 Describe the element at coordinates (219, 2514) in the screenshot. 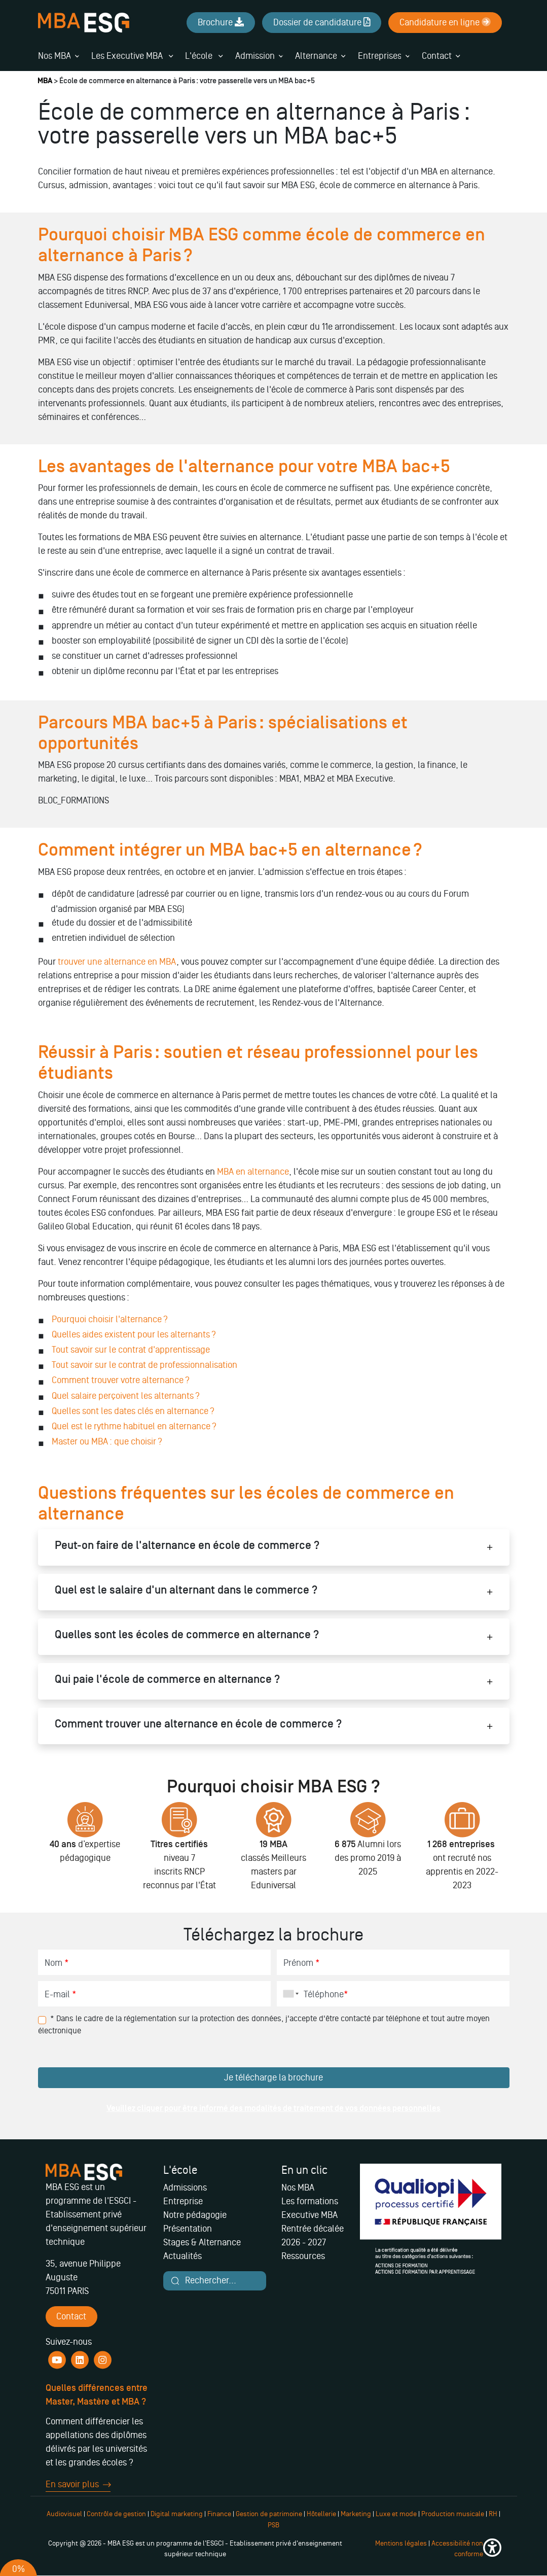

I see `Finance` at that location.